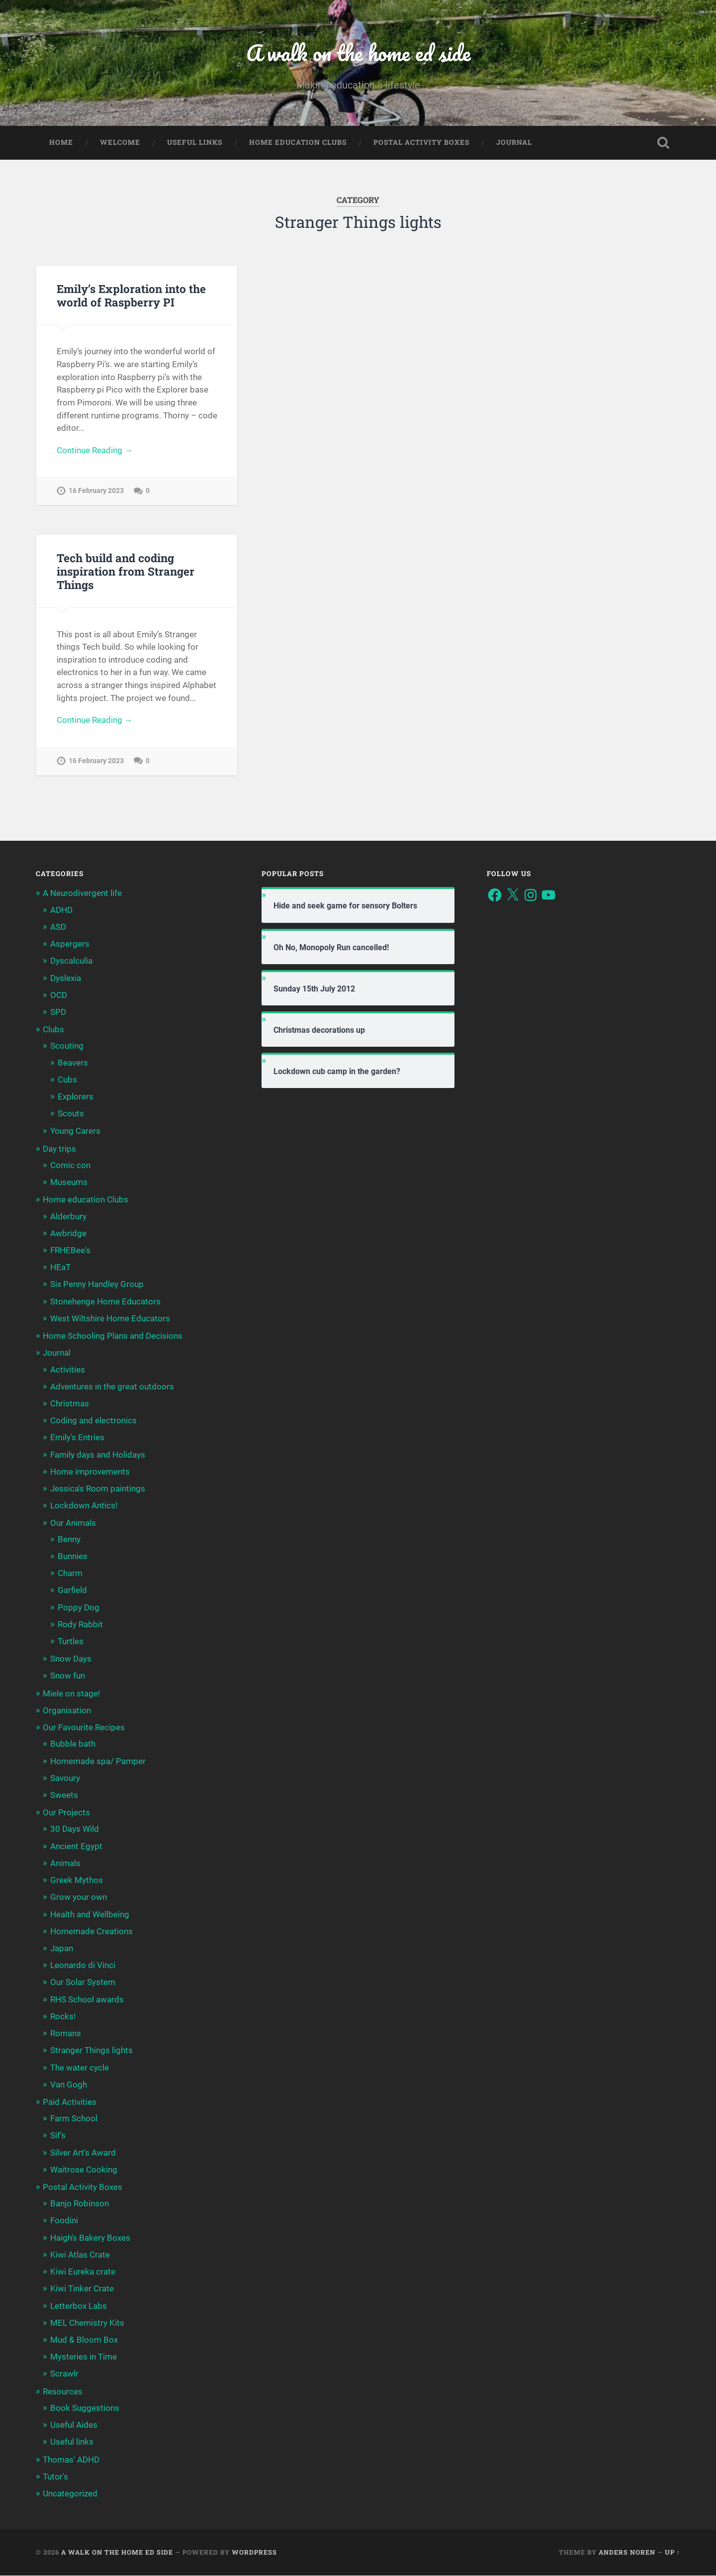  What do you see at coordinates (84, 2340) in the screenshot?
I see `Mud & Bloom Box` at bounding box center [84, 2340].